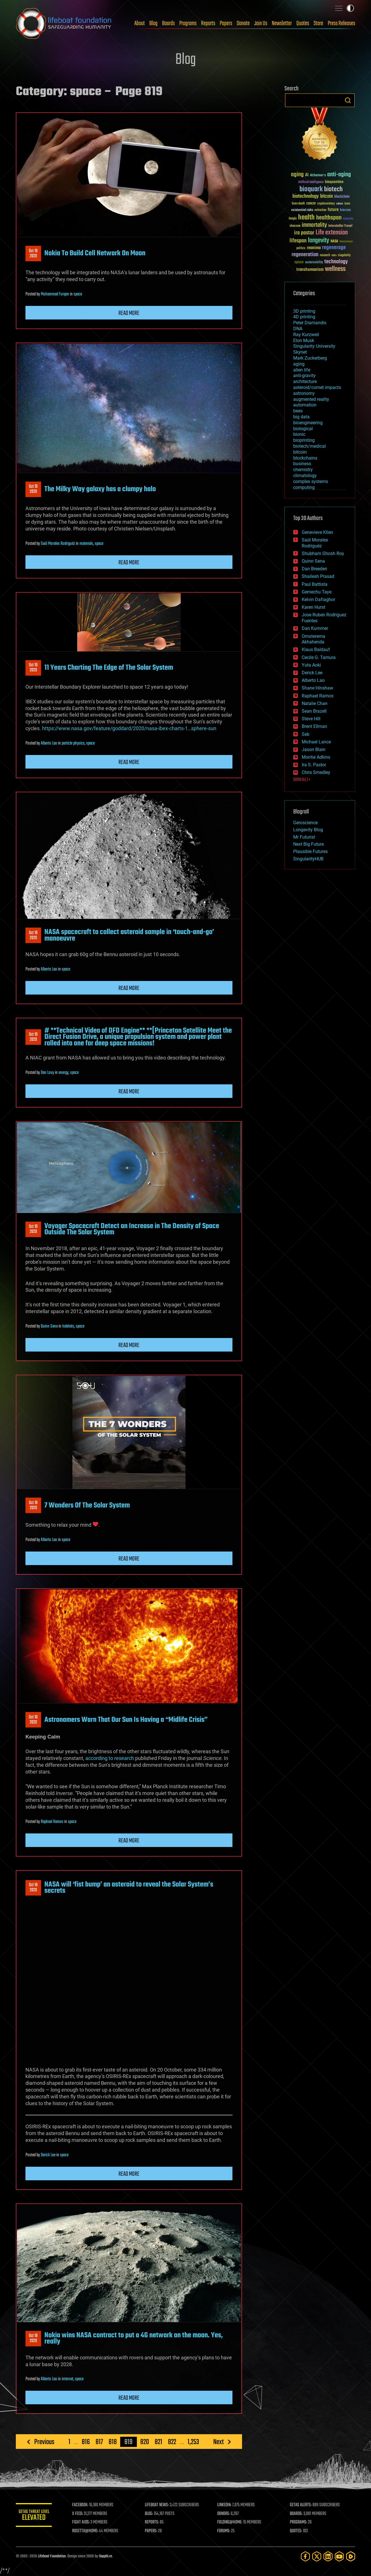 This screenshot has height=2576, width=371. I want to click on NASA spacecraft to collect asteroid sample in ‘touch-and-go’ manoeuvre, so click(129, 935).